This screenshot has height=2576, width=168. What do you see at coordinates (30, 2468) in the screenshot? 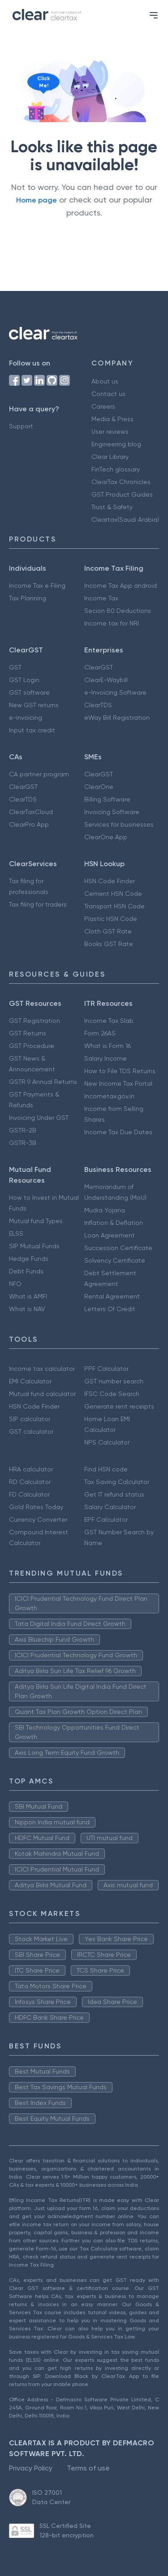
I see `Privacy Policy` at bounding box center [30, 2468].